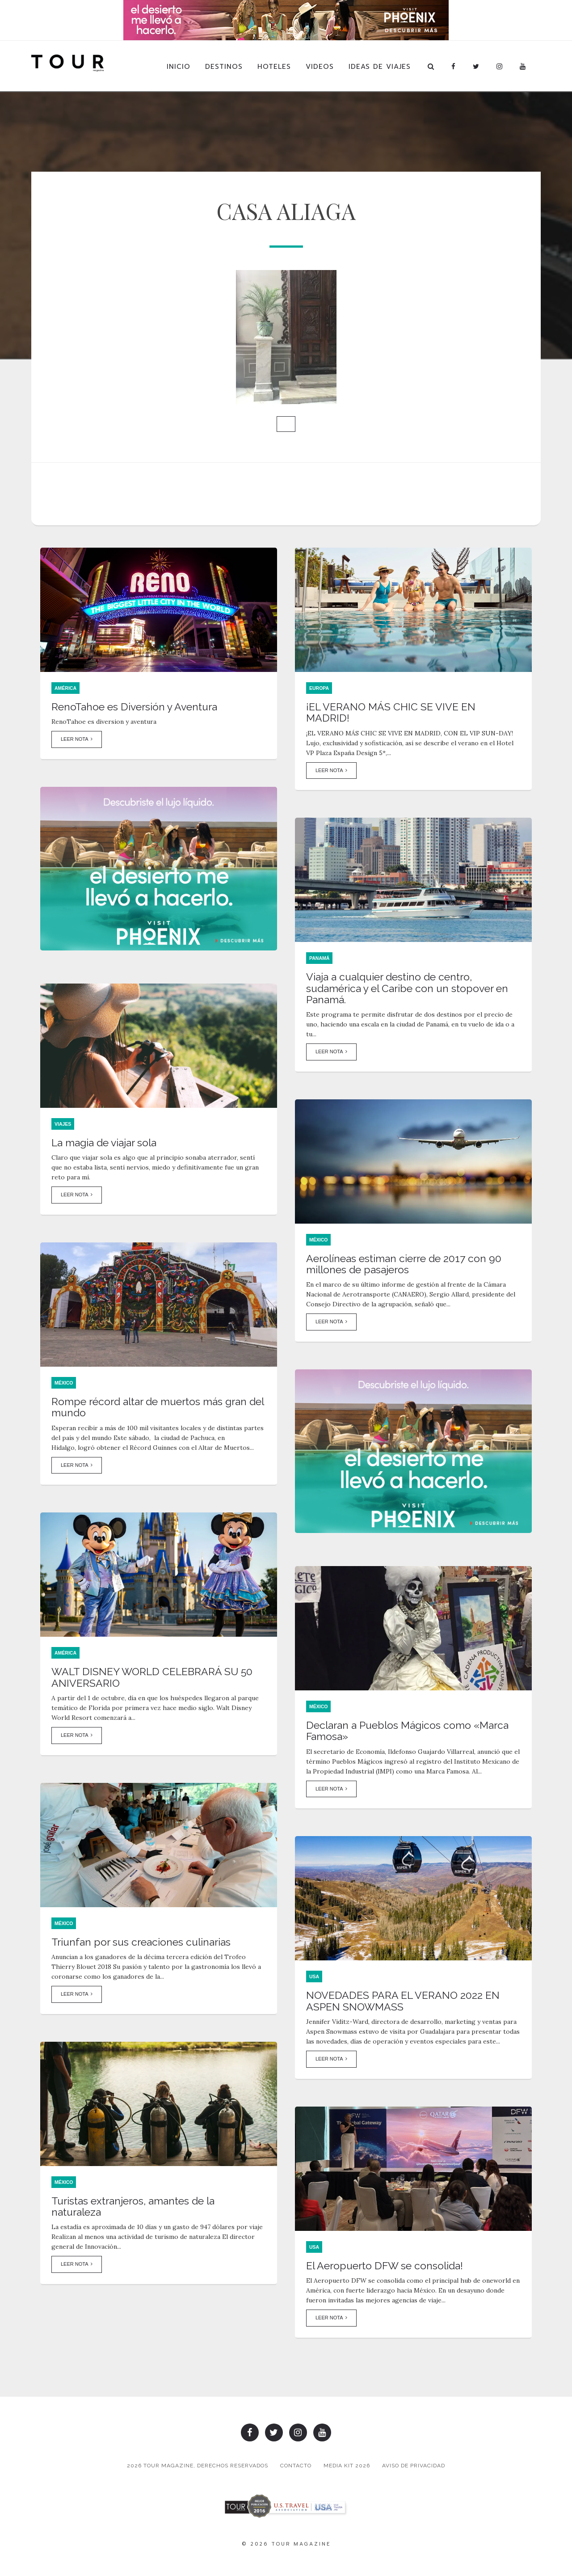 This screenshot has height=2576, width=572. What do you see at coordinates (294, 2469) in the screenshot?
I see `Contacto` at bounding box center [294, 2469].